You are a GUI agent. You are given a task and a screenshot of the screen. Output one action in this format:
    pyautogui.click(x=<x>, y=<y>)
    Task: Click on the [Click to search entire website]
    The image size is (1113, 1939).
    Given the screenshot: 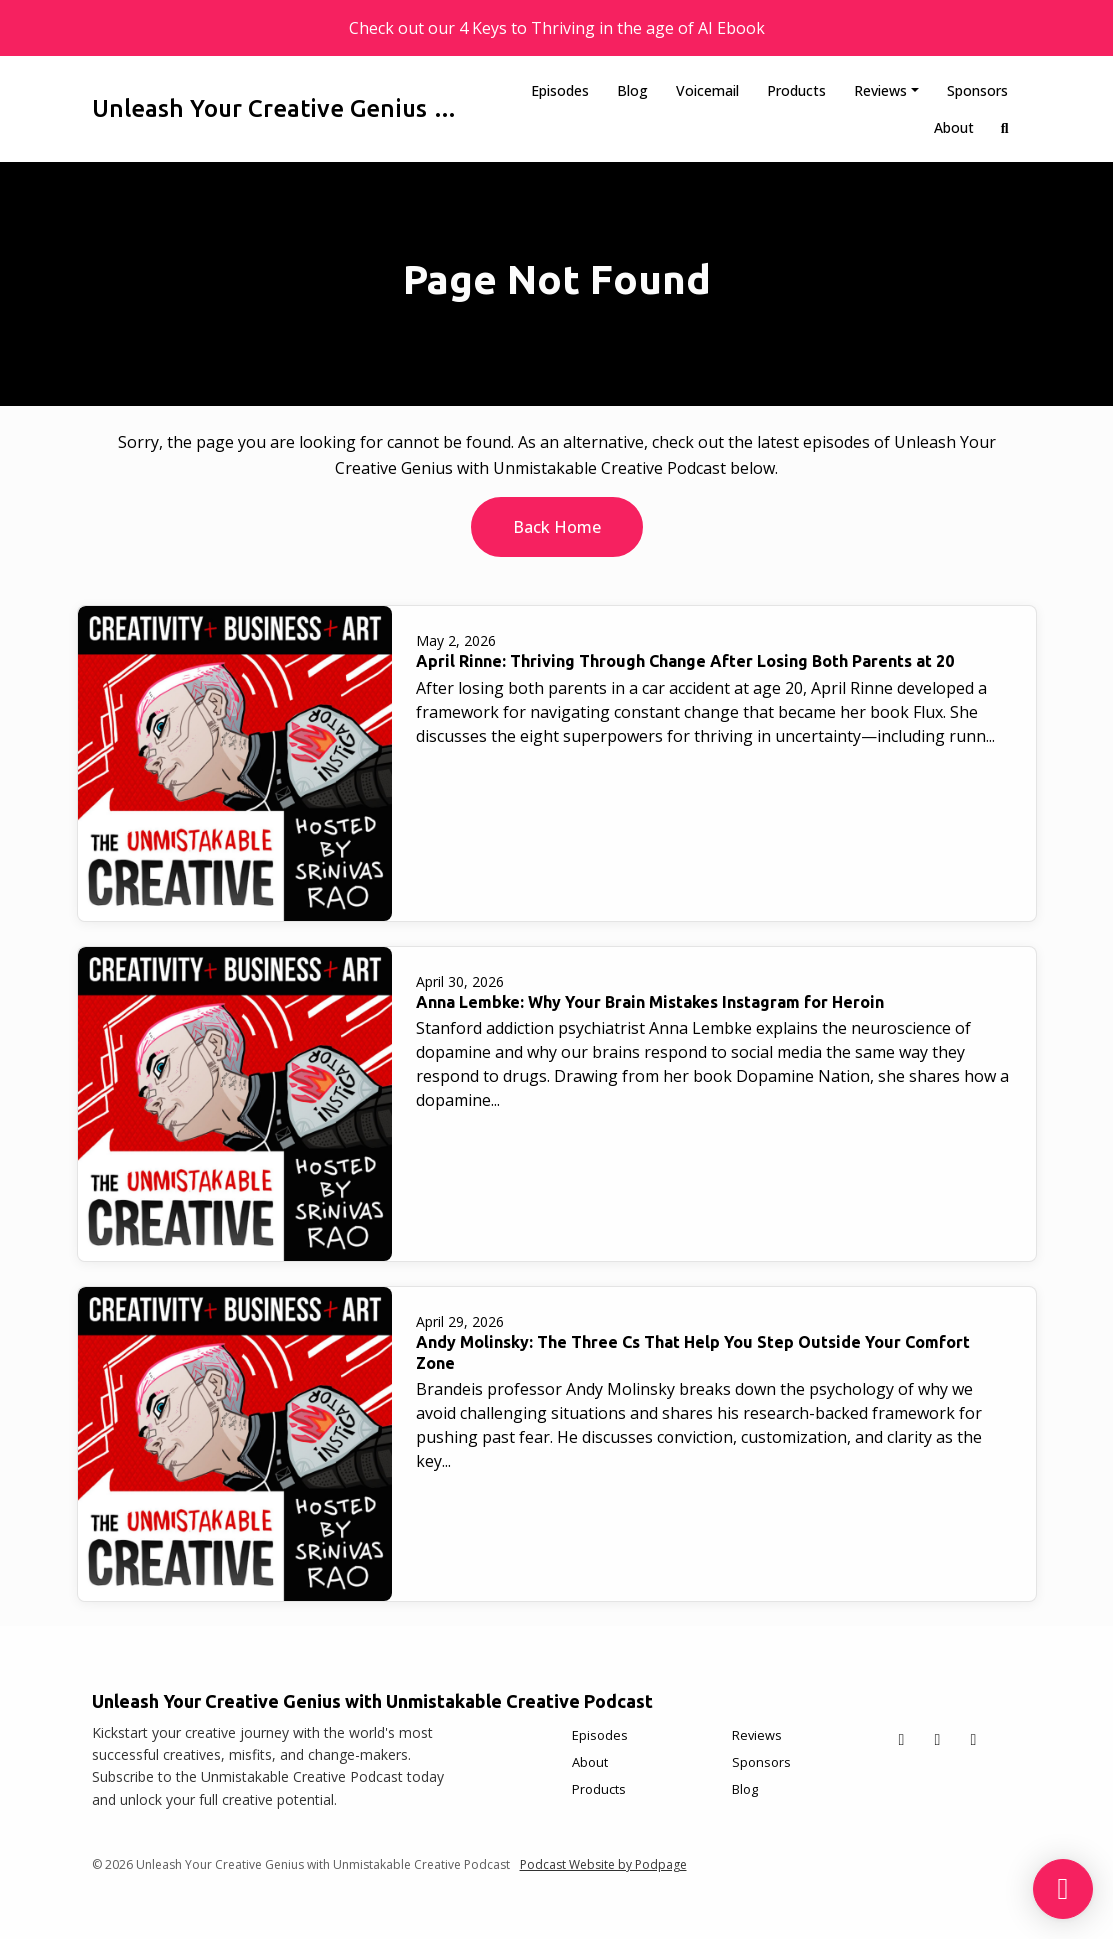 What is the action you would take?
    pyautogui.click(x=1005, y=127)
    